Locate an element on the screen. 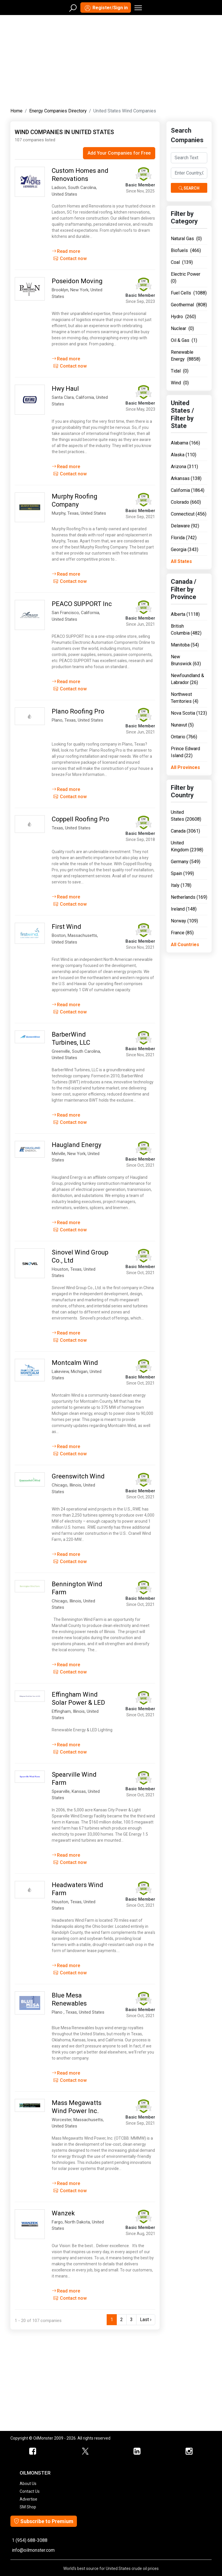 This screenshot has height=2576, width=222. Subscribe to Premium is located at coordinates (43, 2521).